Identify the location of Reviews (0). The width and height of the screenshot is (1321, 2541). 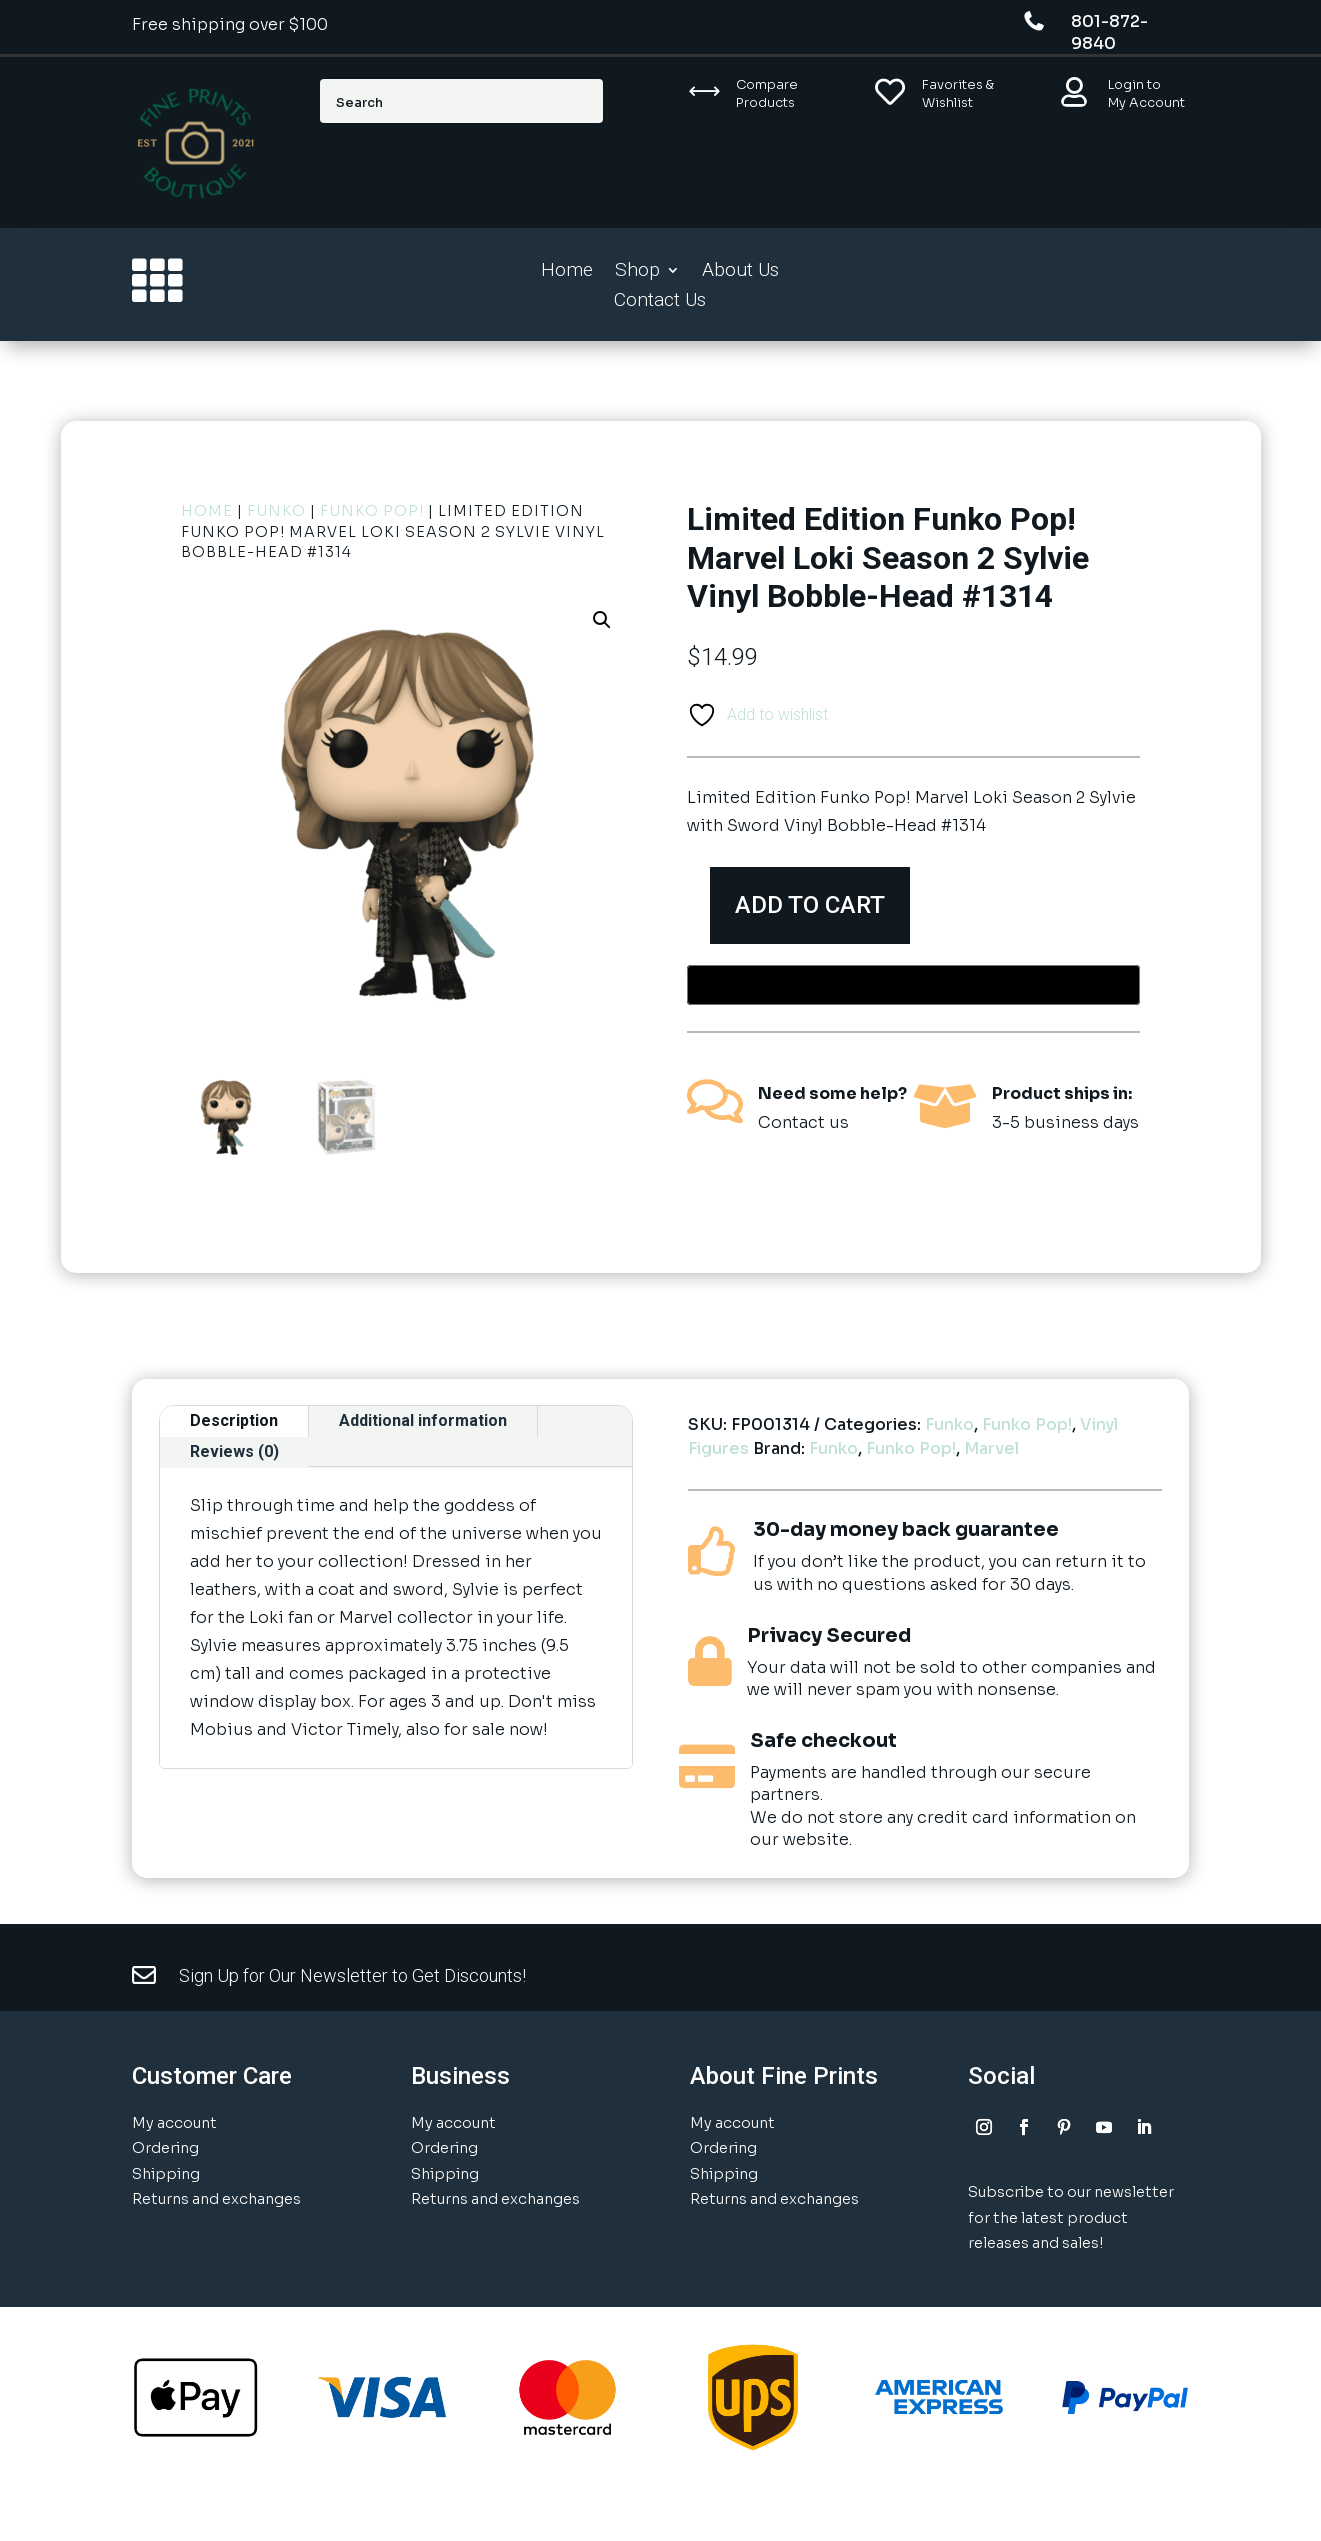
(234, 1451).